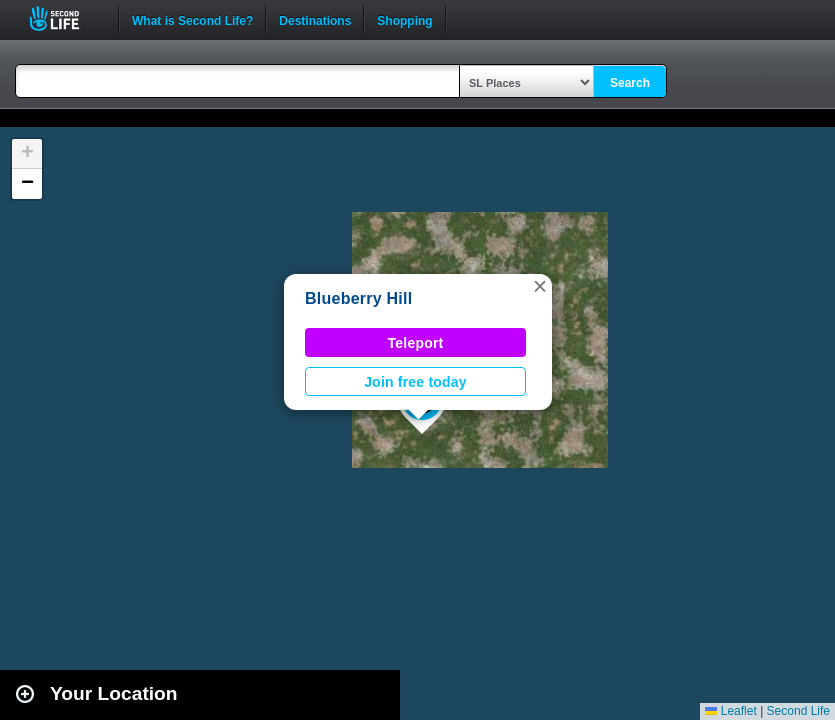  Describe the element at coordinates (315, 19) in the screenshot. I see `Destinations` at that location.